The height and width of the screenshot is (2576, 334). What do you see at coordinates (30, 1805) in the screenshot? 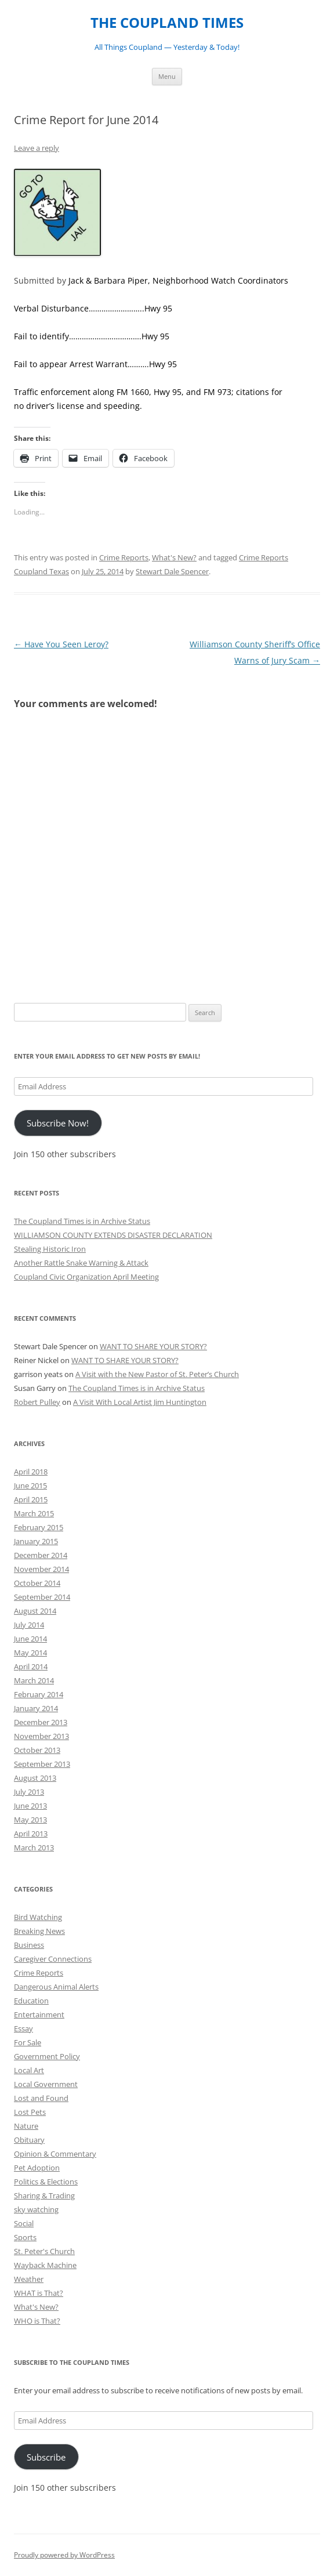
I see `June 2013` at bounding box center [30, 1805].